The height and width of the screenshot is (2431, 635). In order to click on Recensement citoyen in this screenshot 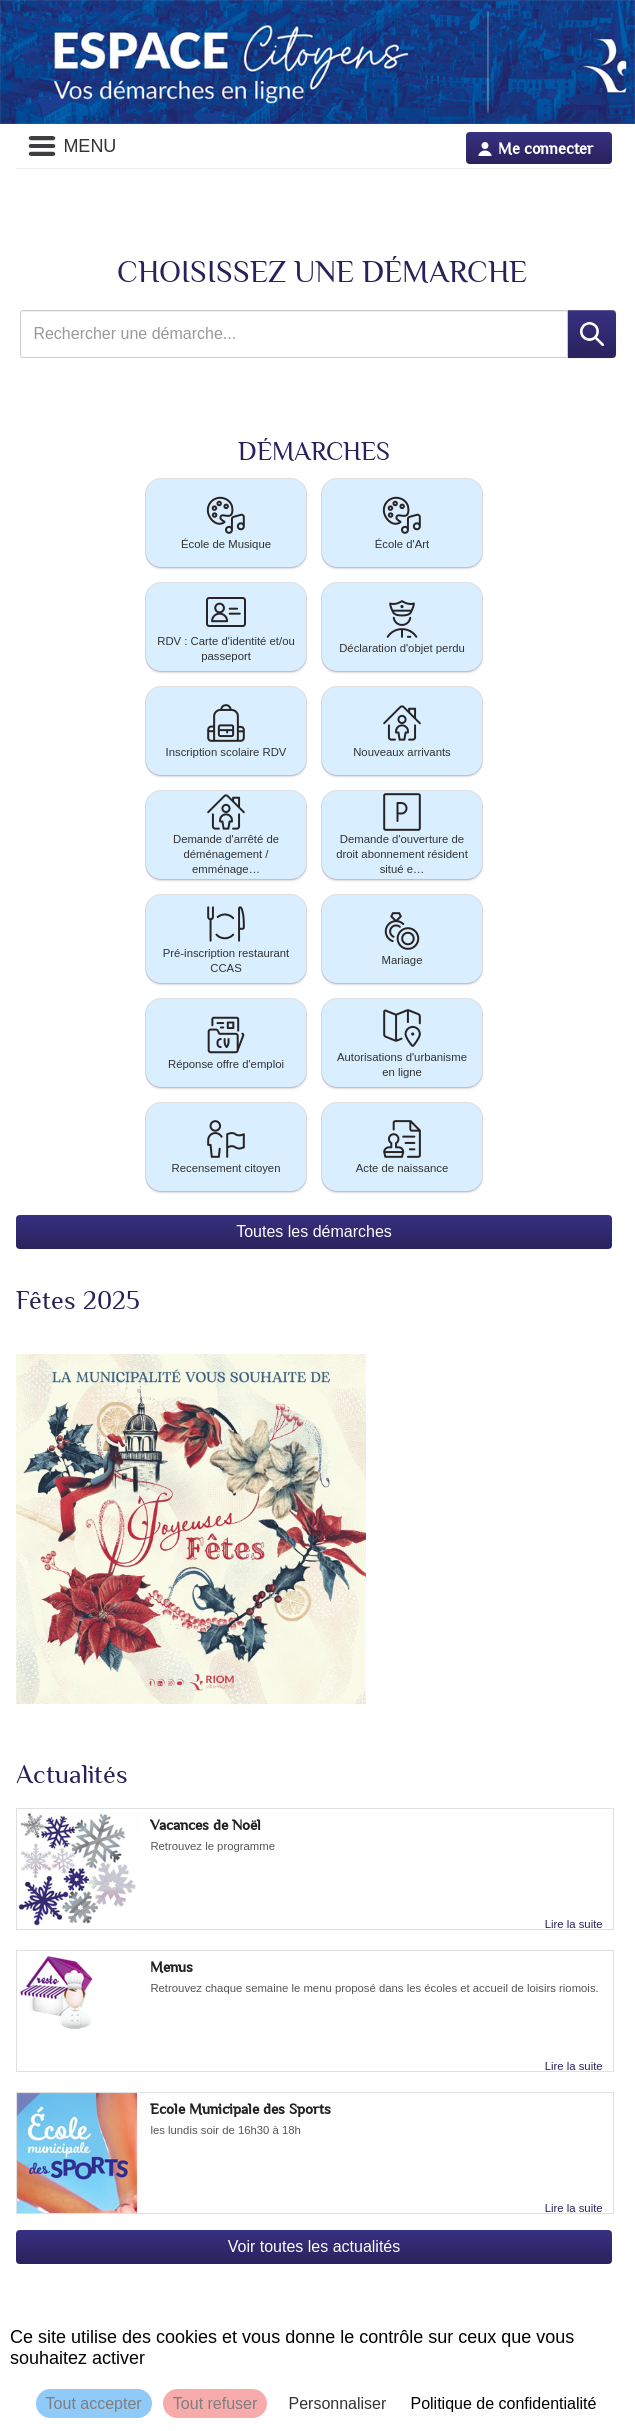, I will do `click(226, 1145)`.